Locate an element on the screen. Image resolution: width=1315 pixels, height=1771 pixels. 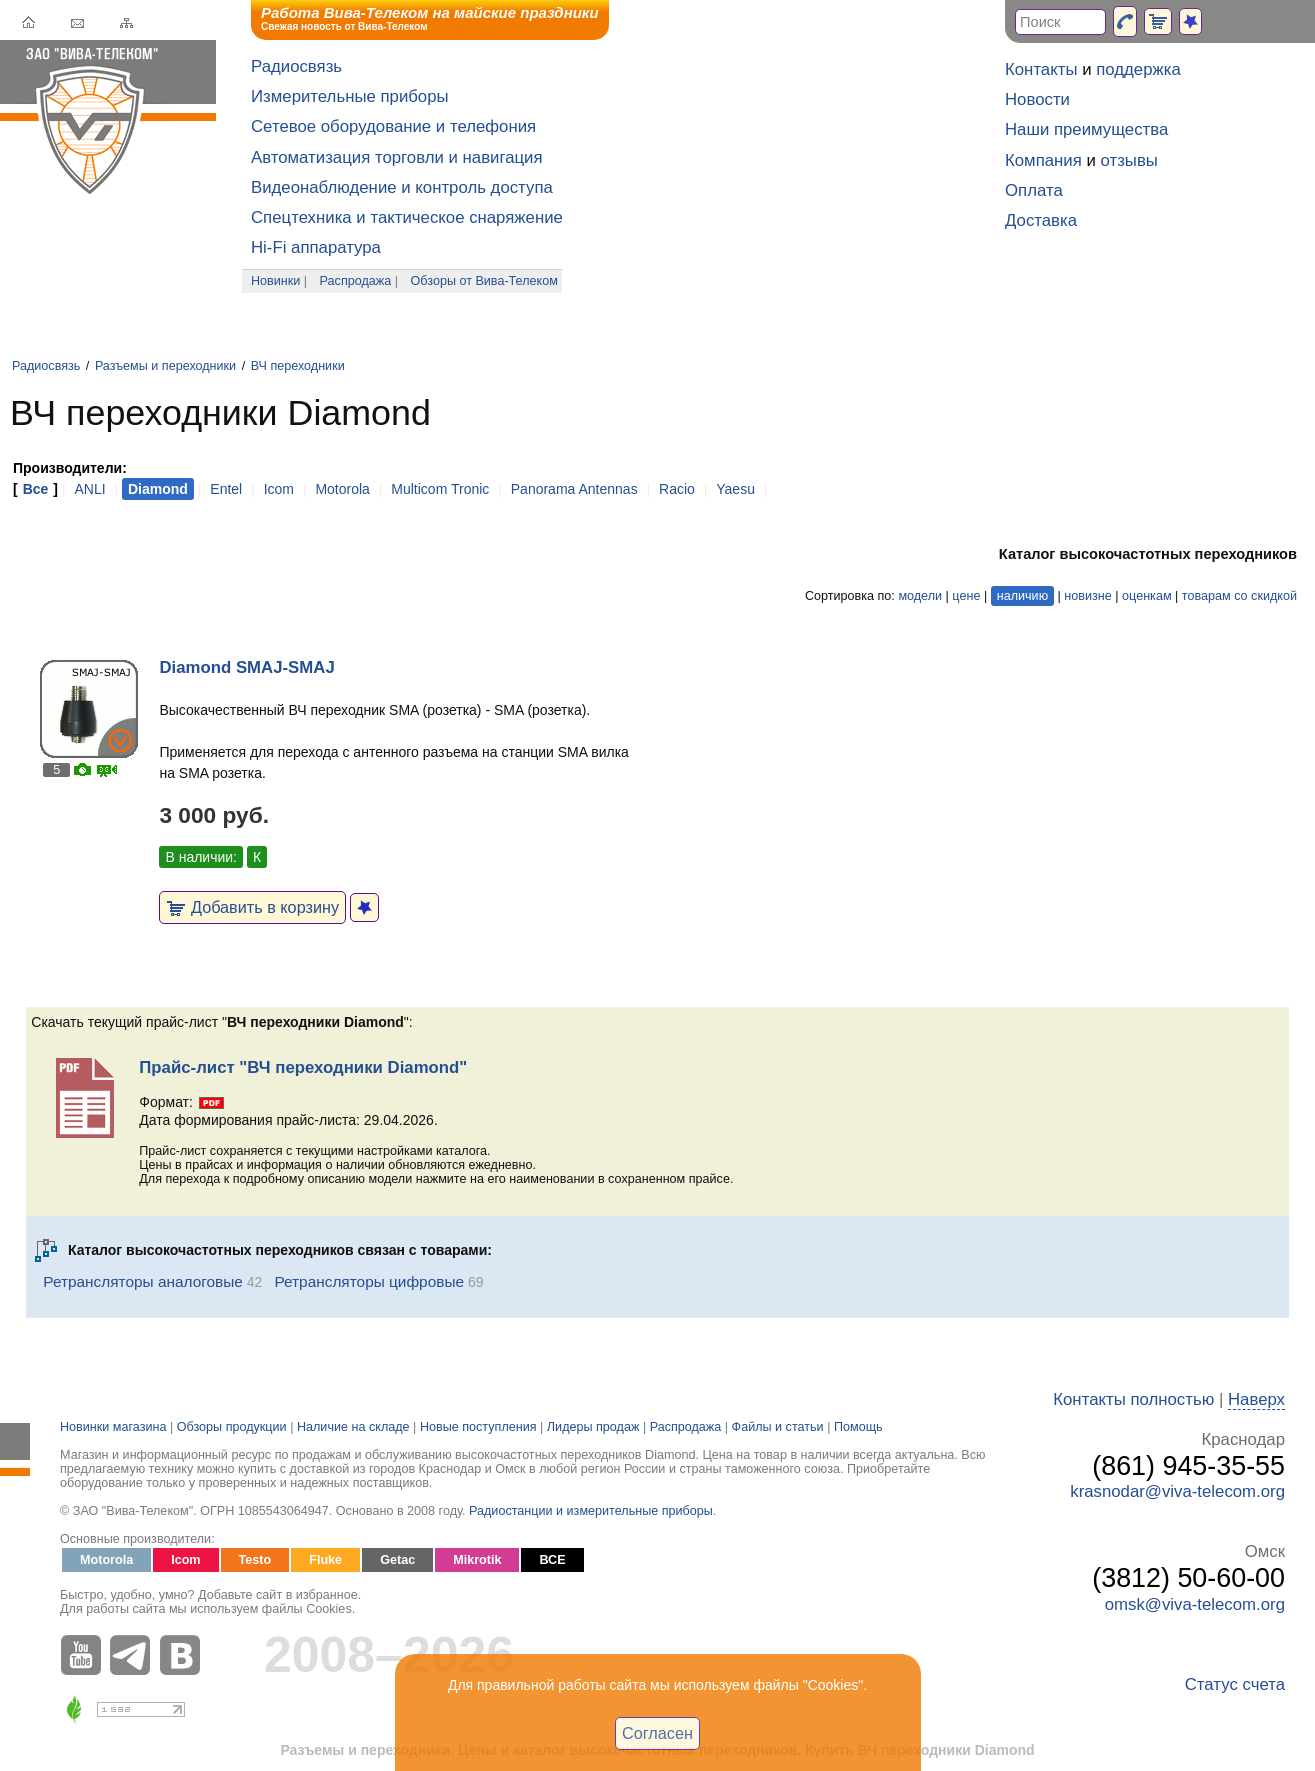
Hi-Fi аппаратура is located at coordinates (316, 247).